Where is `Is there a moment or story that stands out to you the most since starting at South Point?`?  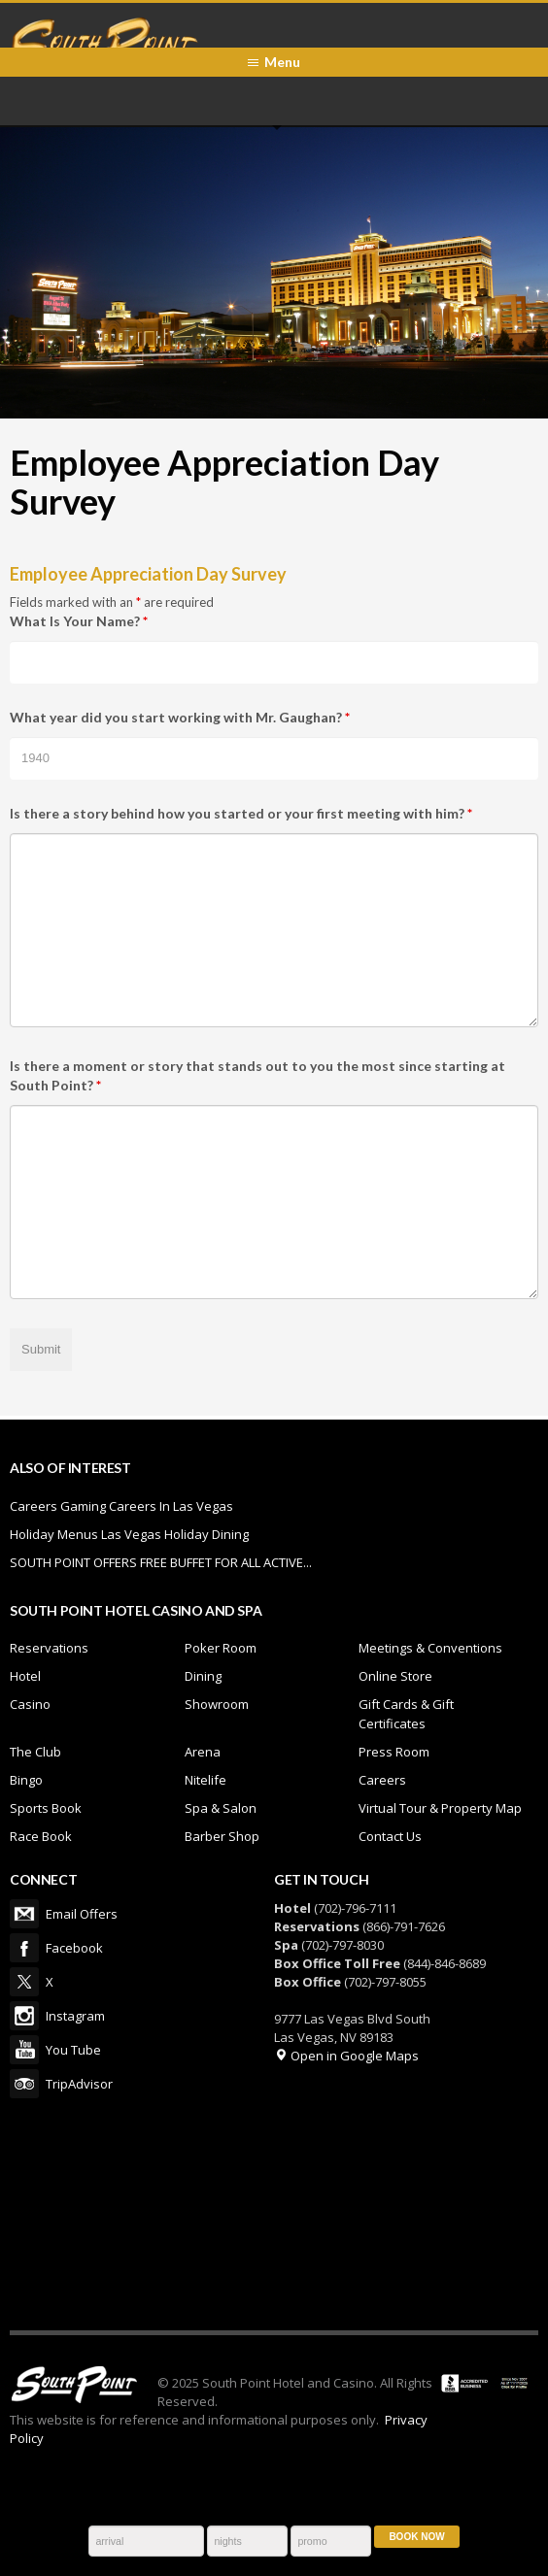
Is there a moment or story that stands out to you the most since starting at South Point? is located at coordinates (257, 1075).